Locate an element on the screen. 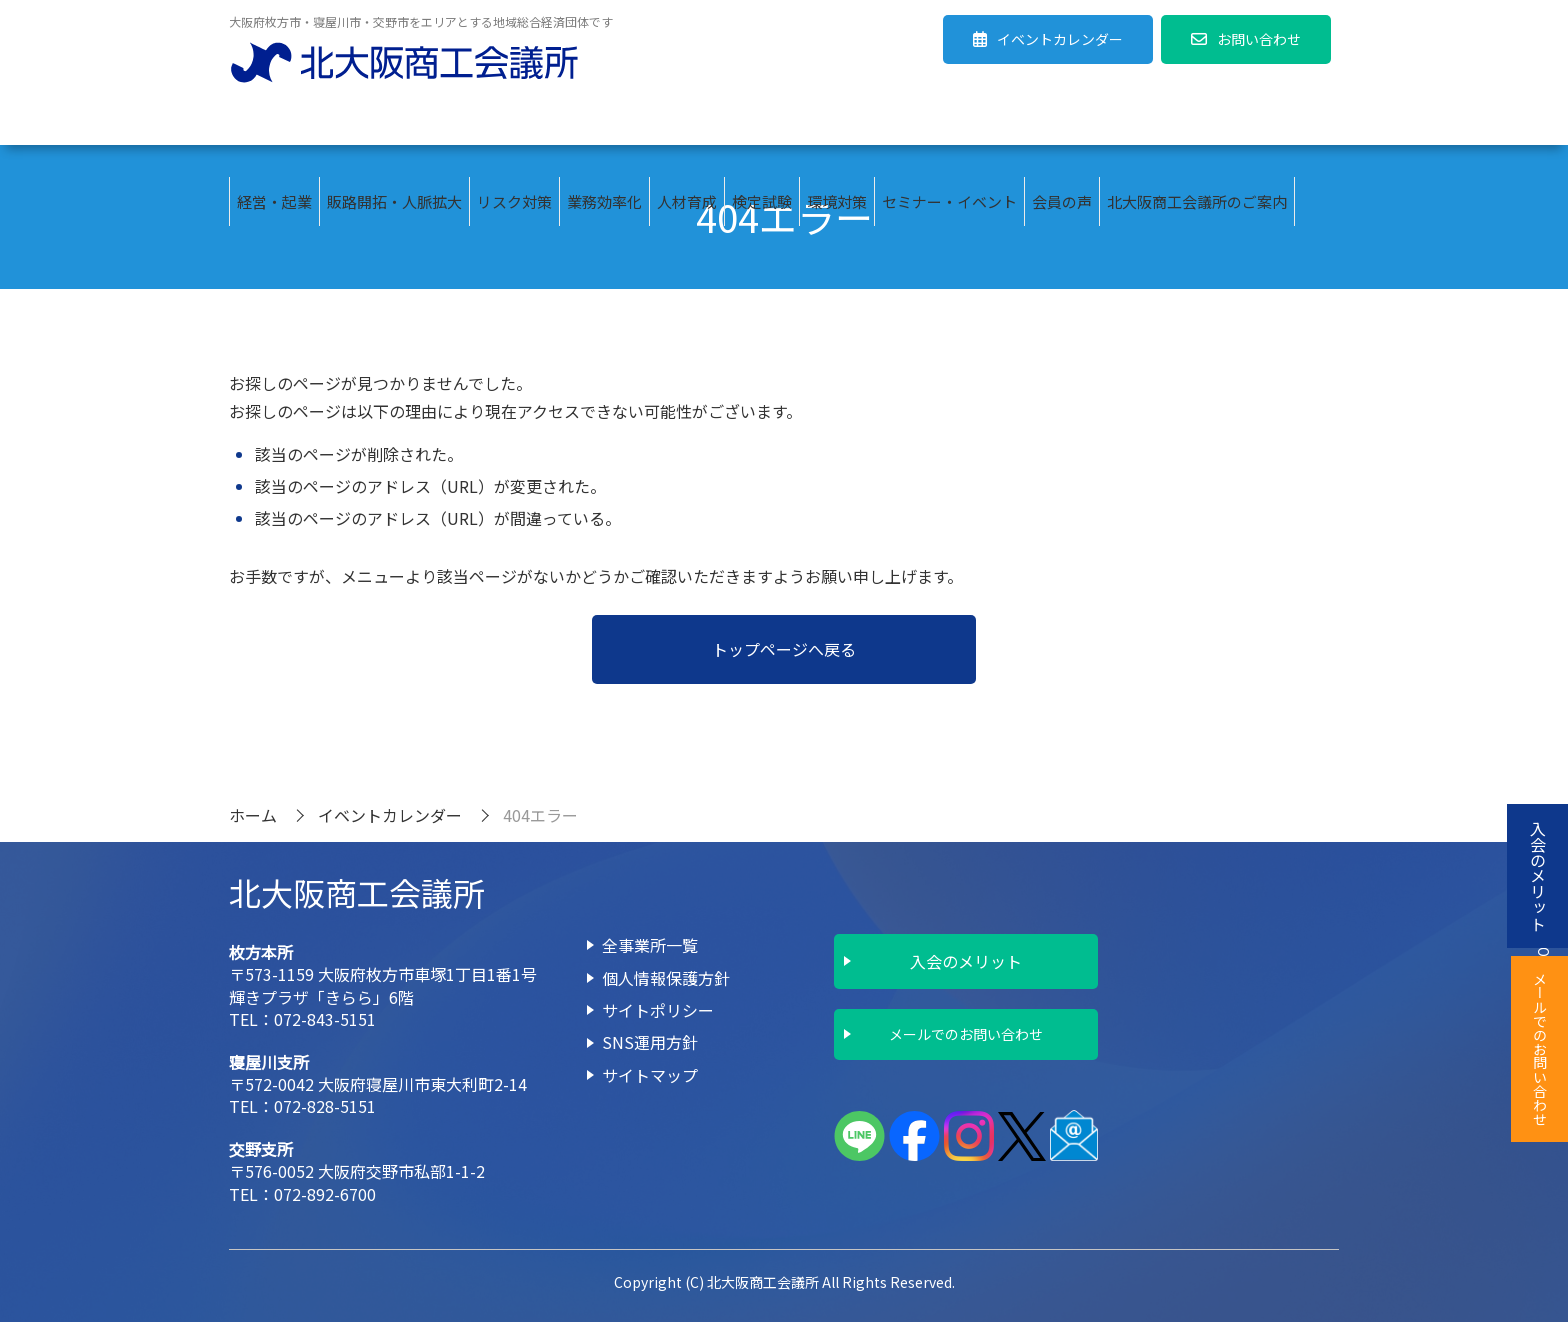 Image resolution: width=1568 pixels, height=1322 pixels. 検定試験 is located at coordinates (762, 120).